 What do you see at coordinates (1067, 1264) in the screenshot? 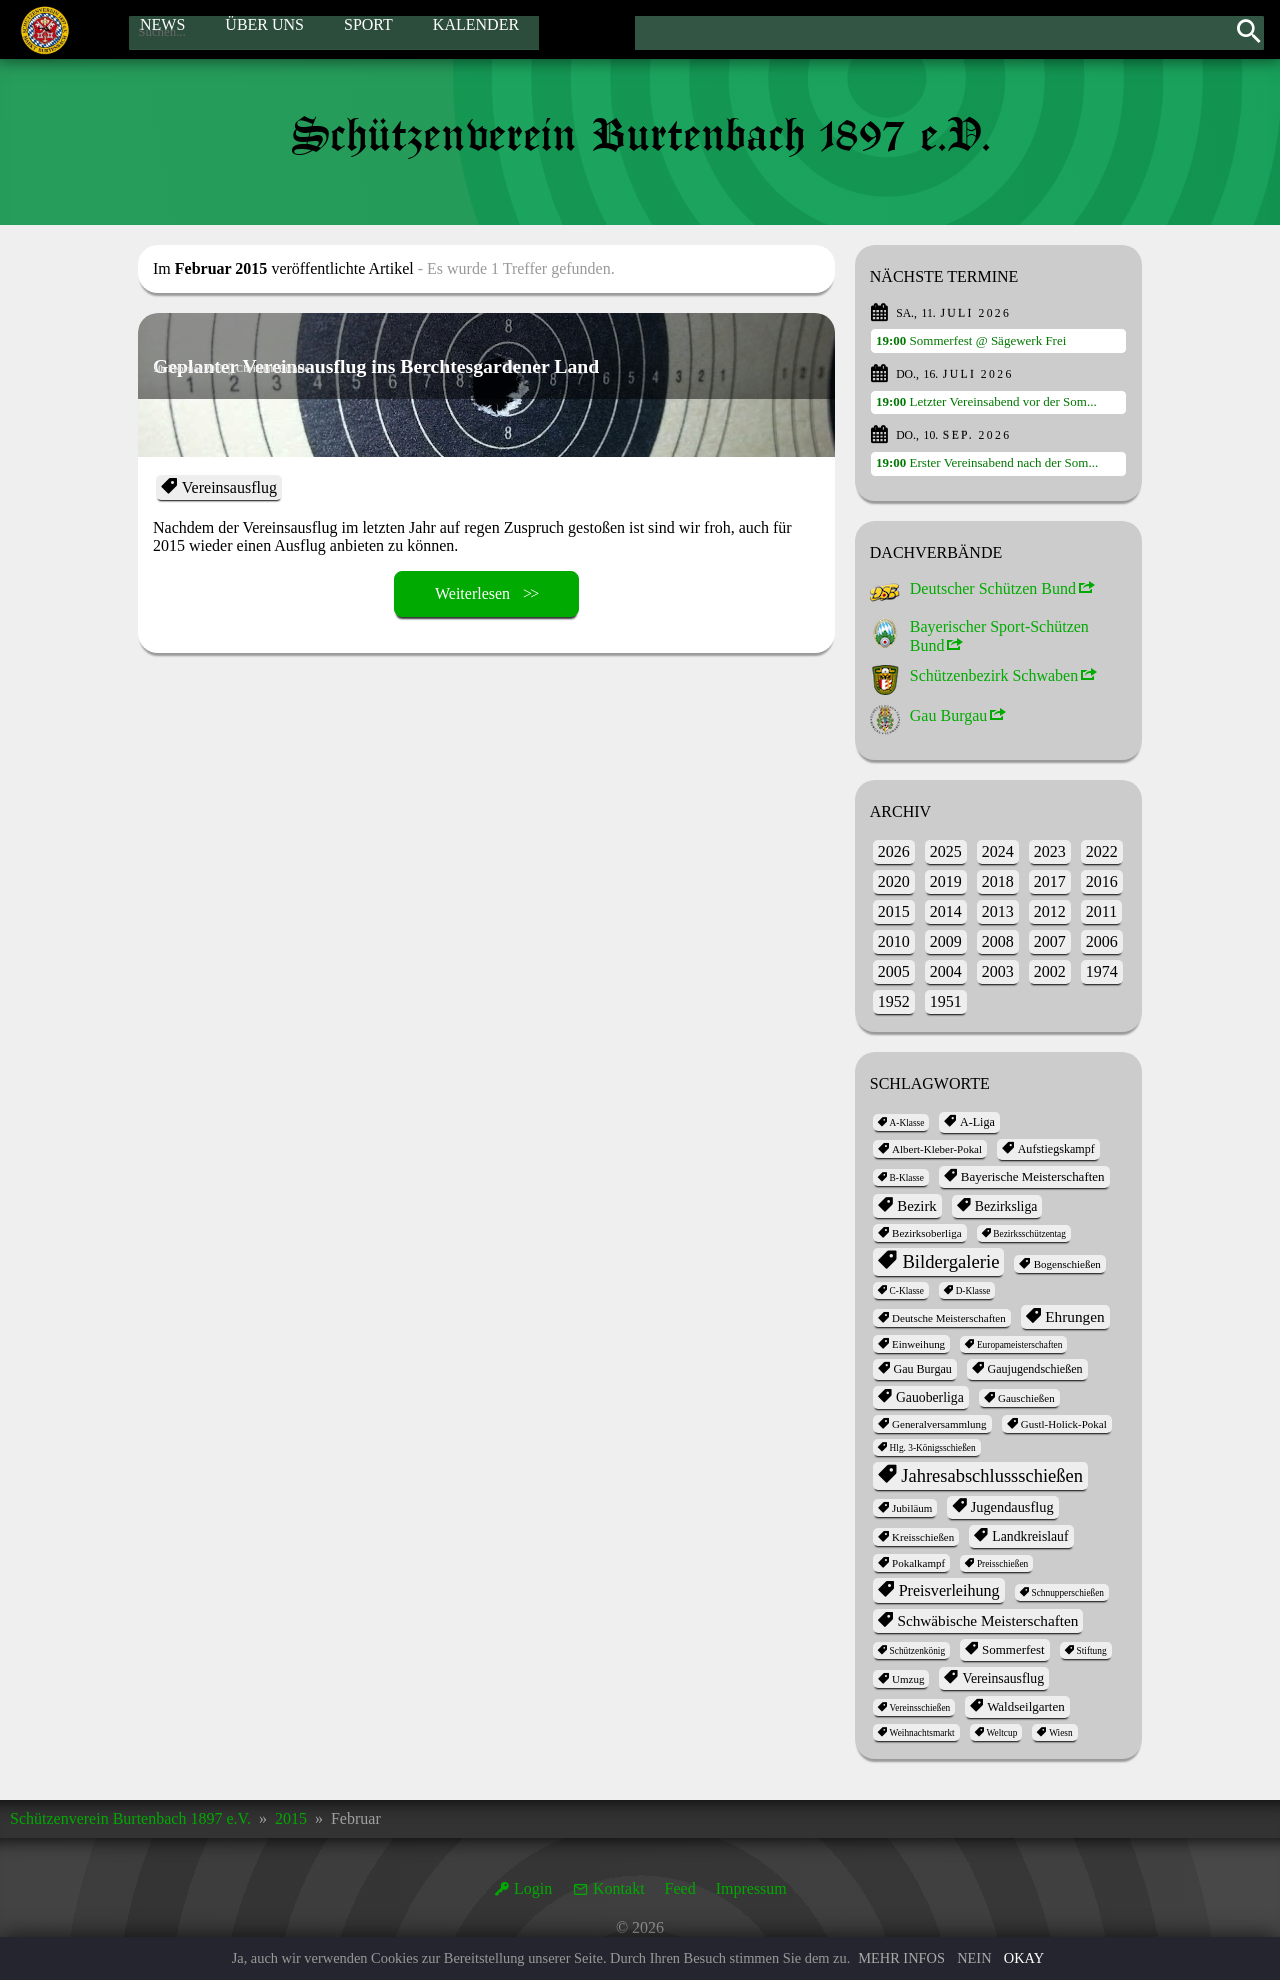
I see `Bogenschießen [Bogenschießen (2 Einträge)]` at bounding box center [1067, 1264].